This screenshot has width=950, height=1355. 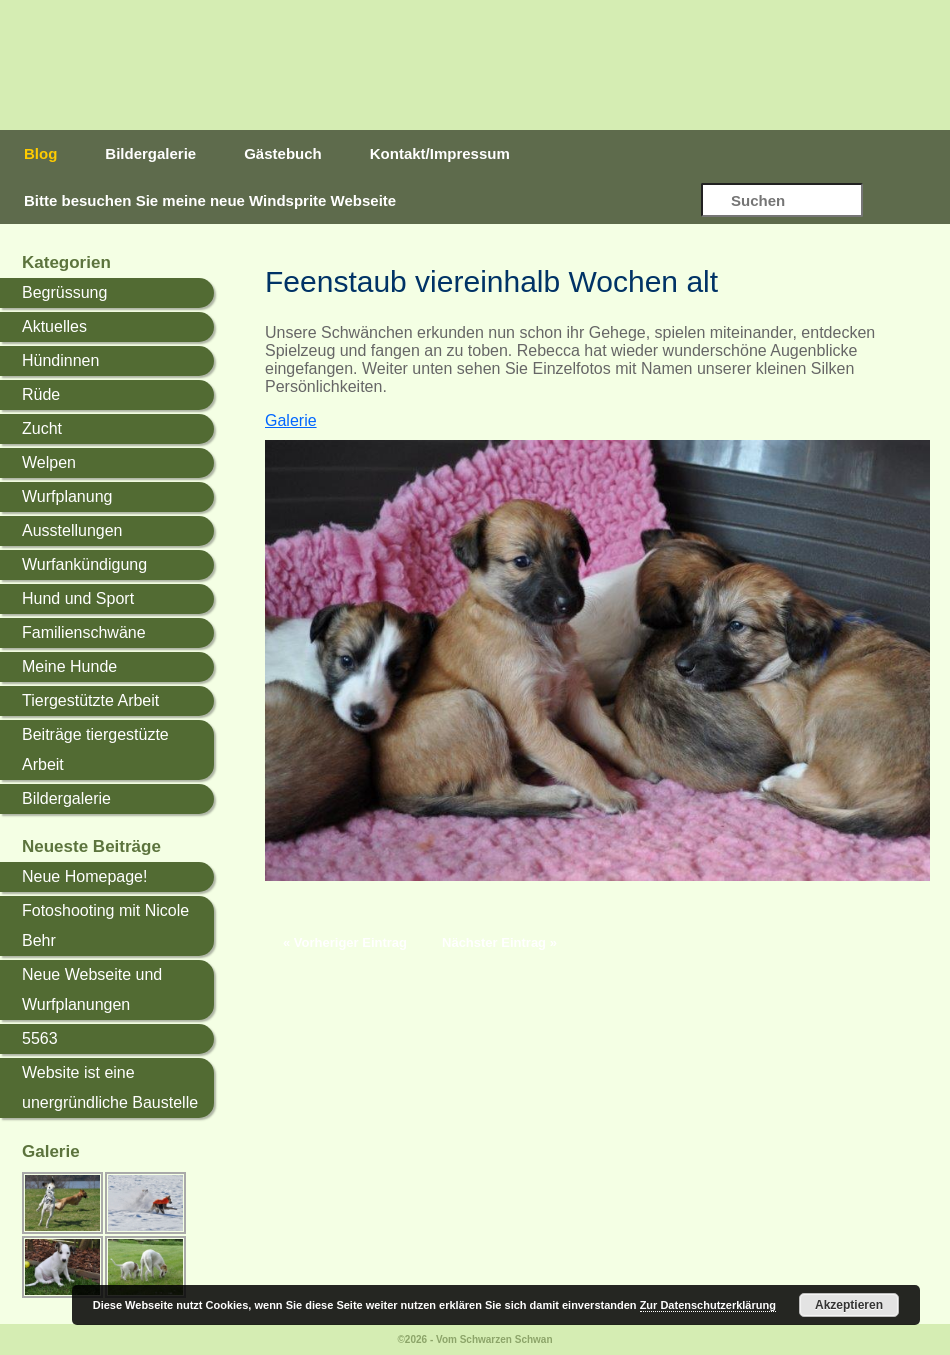 I want to click on Neue Homepage!, so click(x=84, y=876).